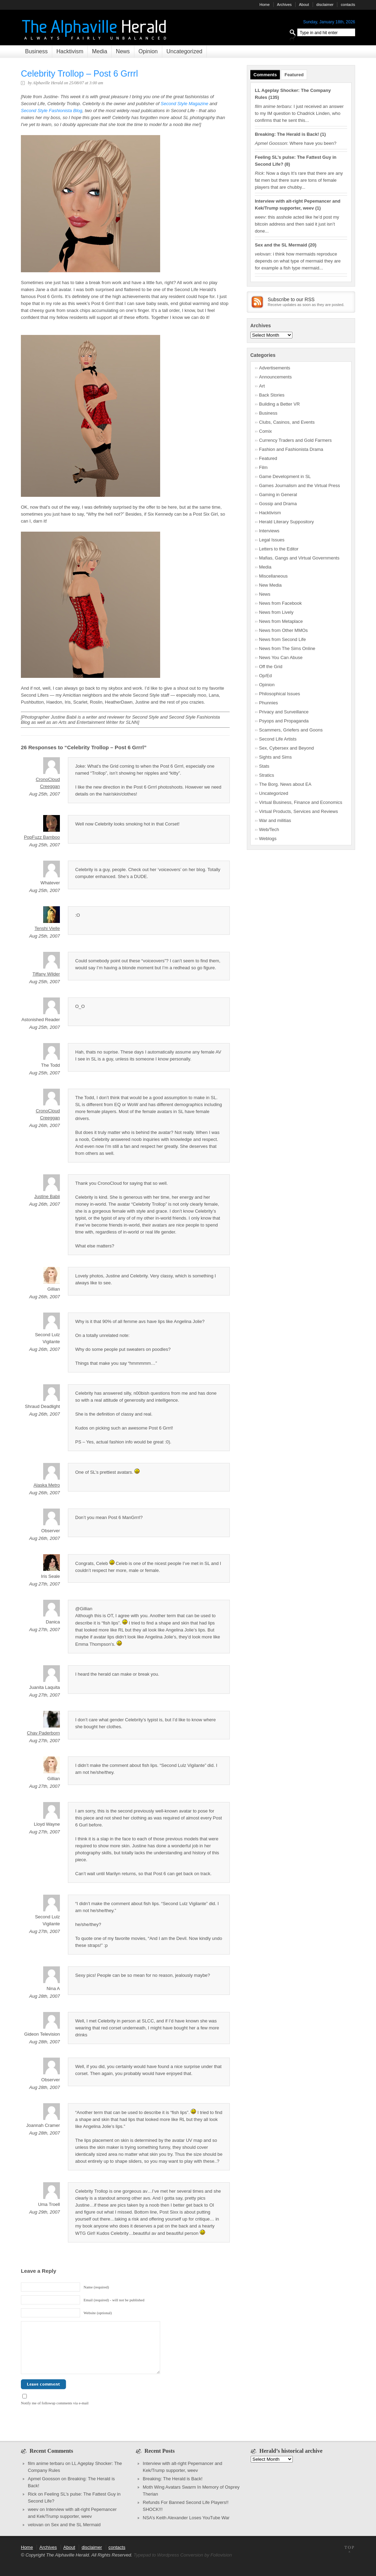 The width and height of the screenshot is (376, 2576). What do you see at coordinates (278, 739) in the screenshot?
I see `Second Life Artists` at bounding box center [278, 739].